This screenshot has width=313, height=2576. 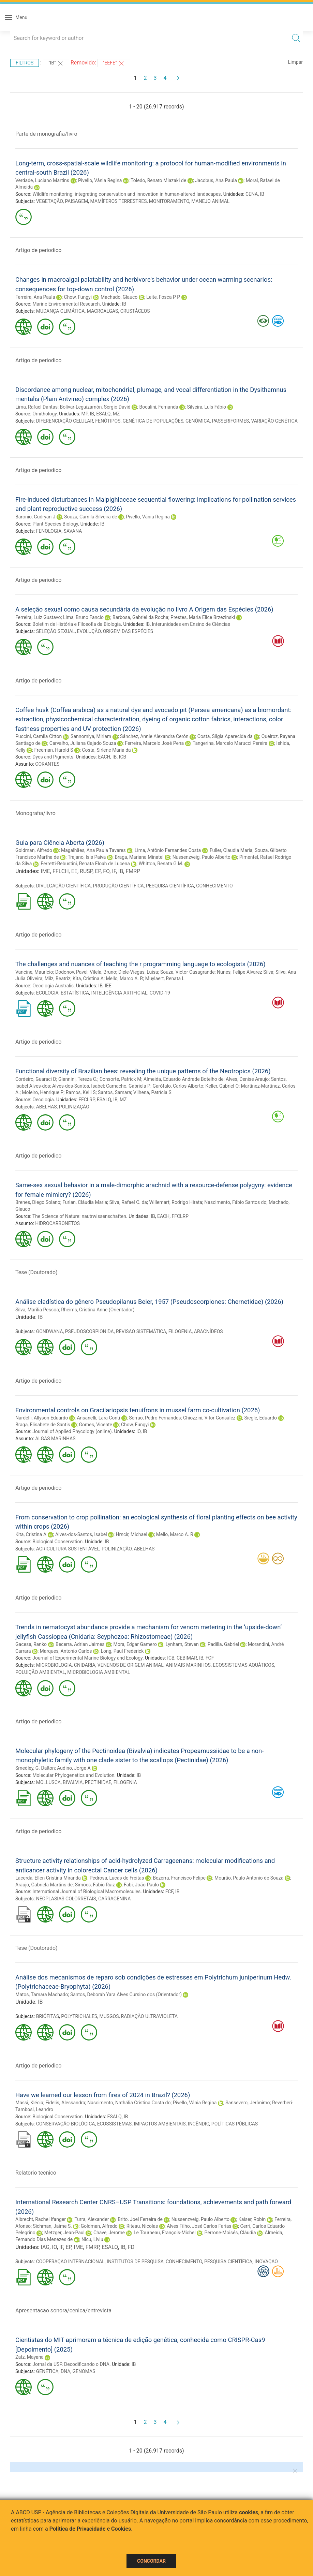 I want to click on Mora, Edgar Gamero, so click(x=135, y=1644).